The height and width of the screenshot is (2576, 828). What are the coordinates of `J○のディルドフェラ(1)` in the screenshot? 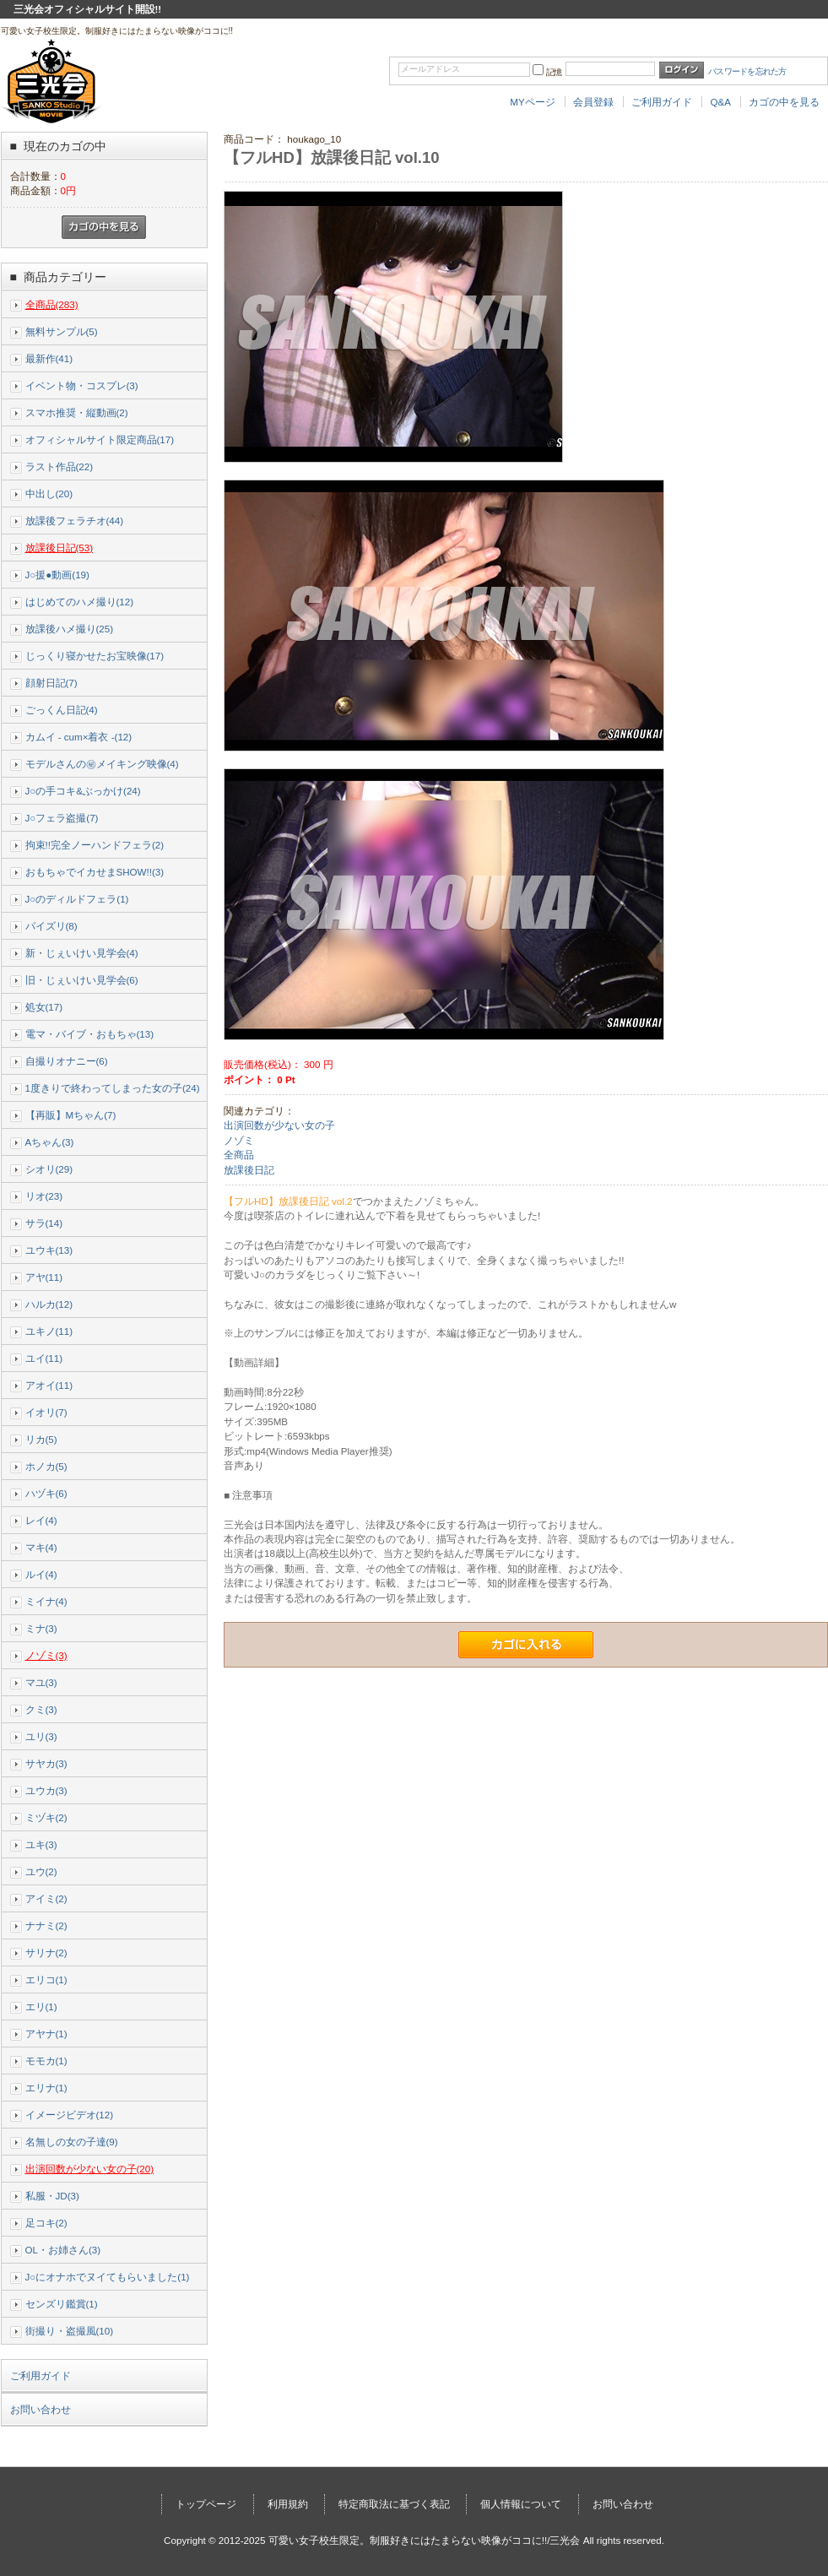 It's located at (77, 898).